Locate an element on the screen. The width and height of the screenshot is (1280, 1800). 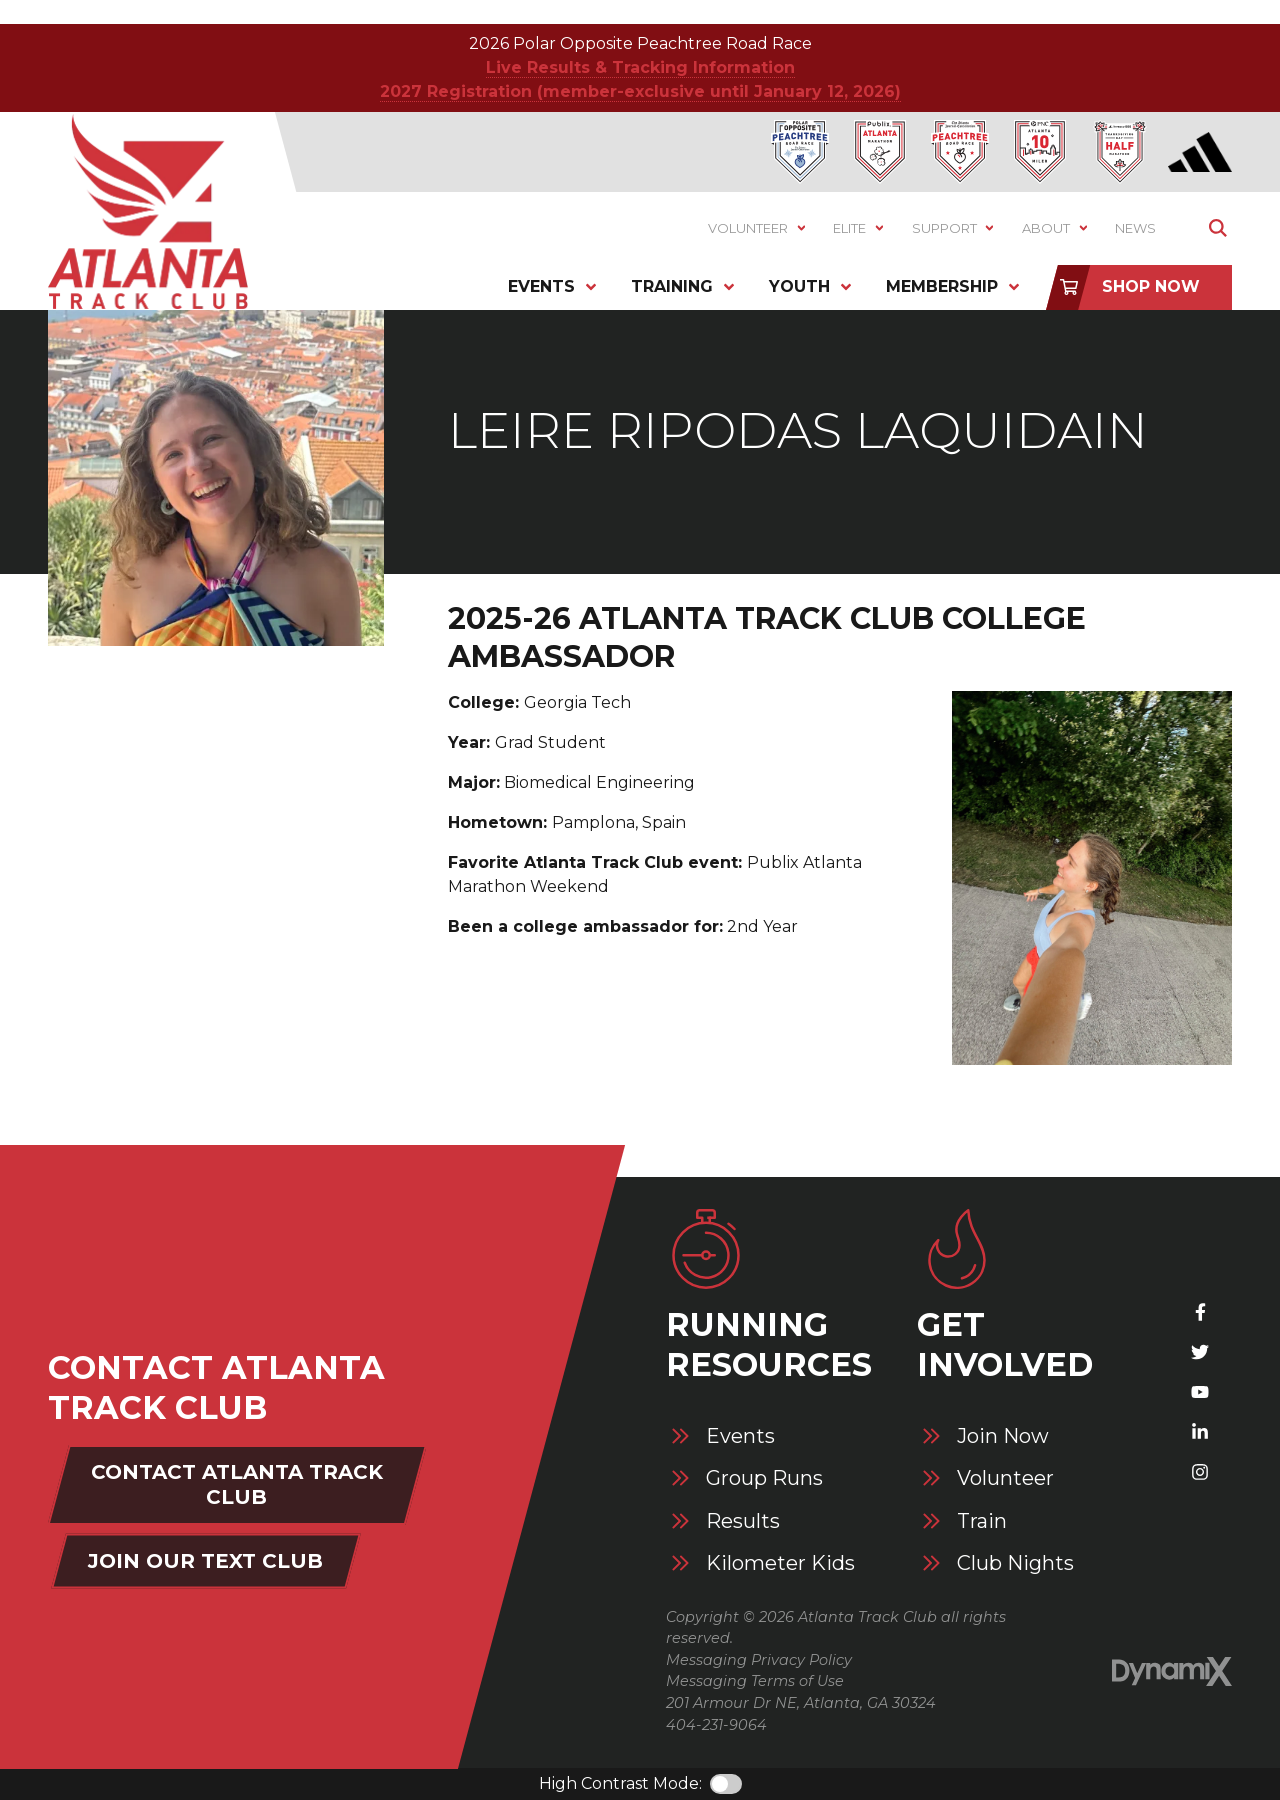
Join Our Text Club is located at coordinates (205, 1561).